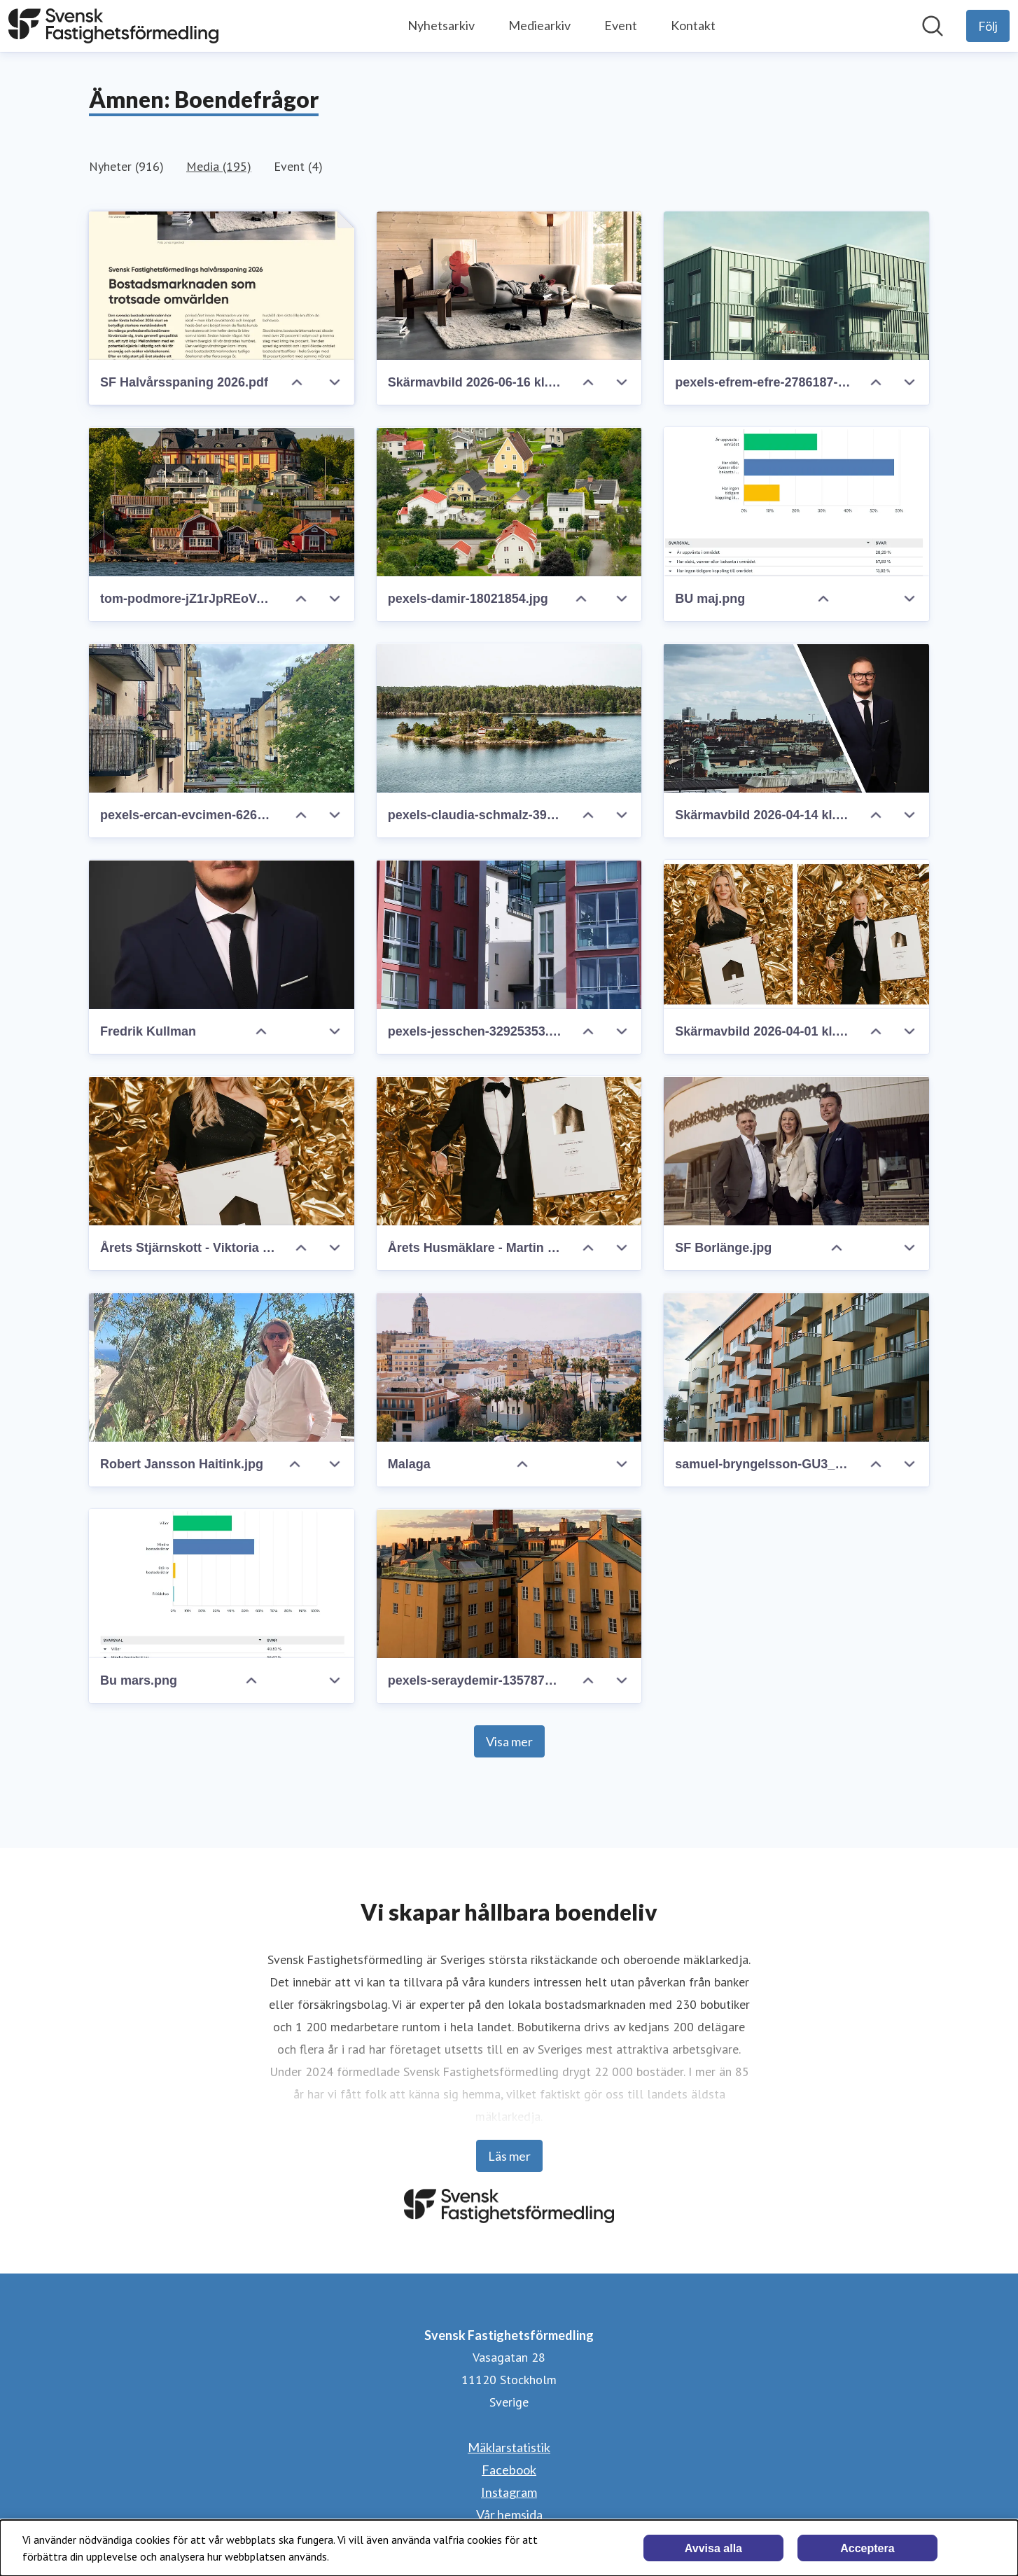  Describe the element at coordinates (796, 1150) in the screenshot. I see `[SF Borlänge.jpg]` at that location.